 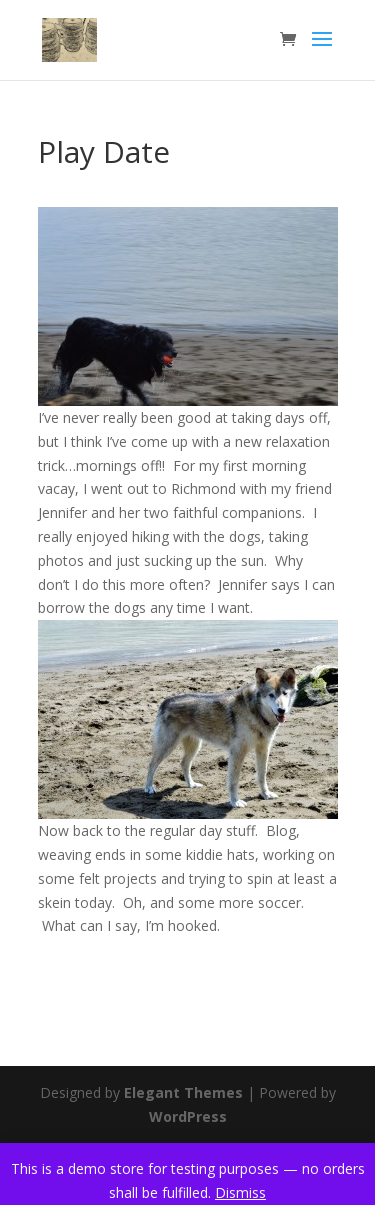 I want to click on WordPress, so click(x=188, y=1116).